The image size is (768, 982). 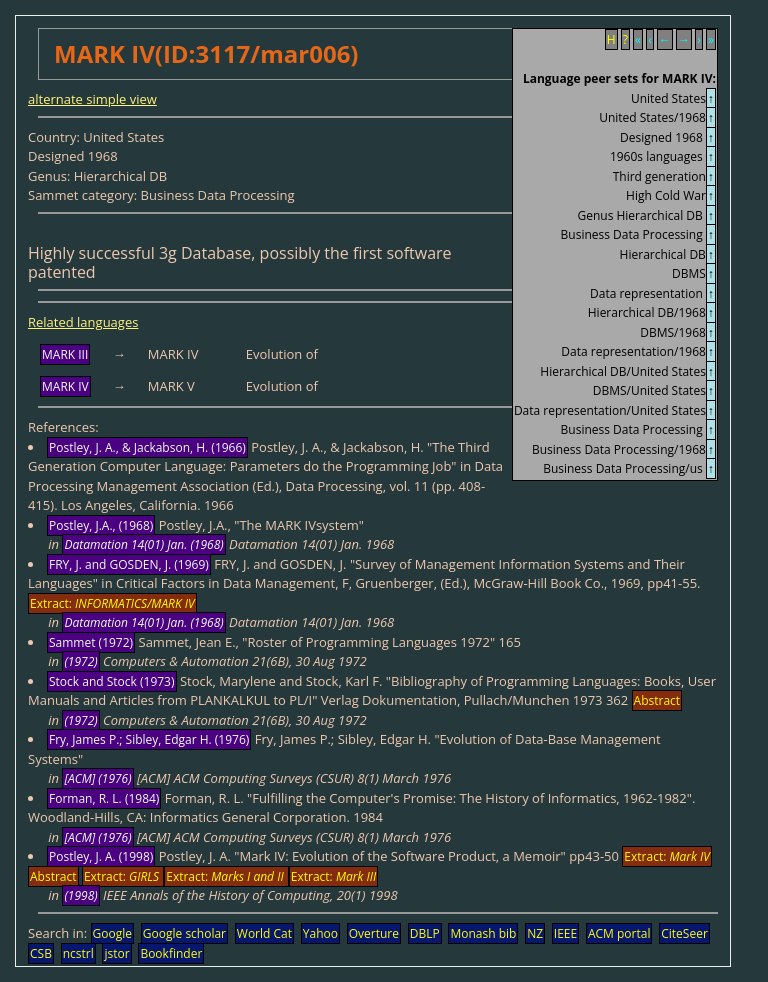 What do you see at coordinates (101, 856) in the screenshot?
I see `Postley, J. A. (1998)` at bounding box center [101, 856].